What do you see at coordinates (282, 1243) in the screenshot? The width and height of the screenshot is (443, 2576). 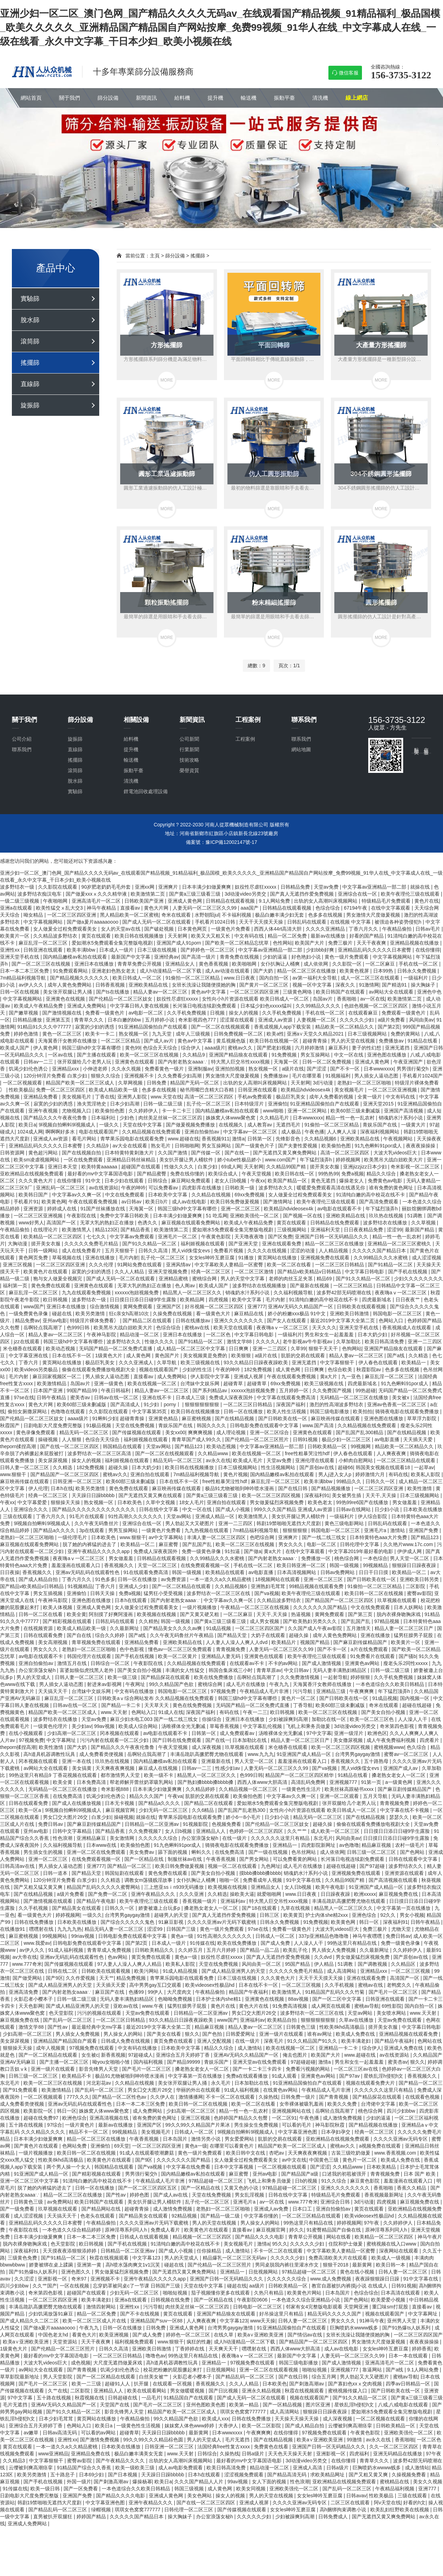 I see `亚洲在线观看免费` at bounding box center [282, 1243].